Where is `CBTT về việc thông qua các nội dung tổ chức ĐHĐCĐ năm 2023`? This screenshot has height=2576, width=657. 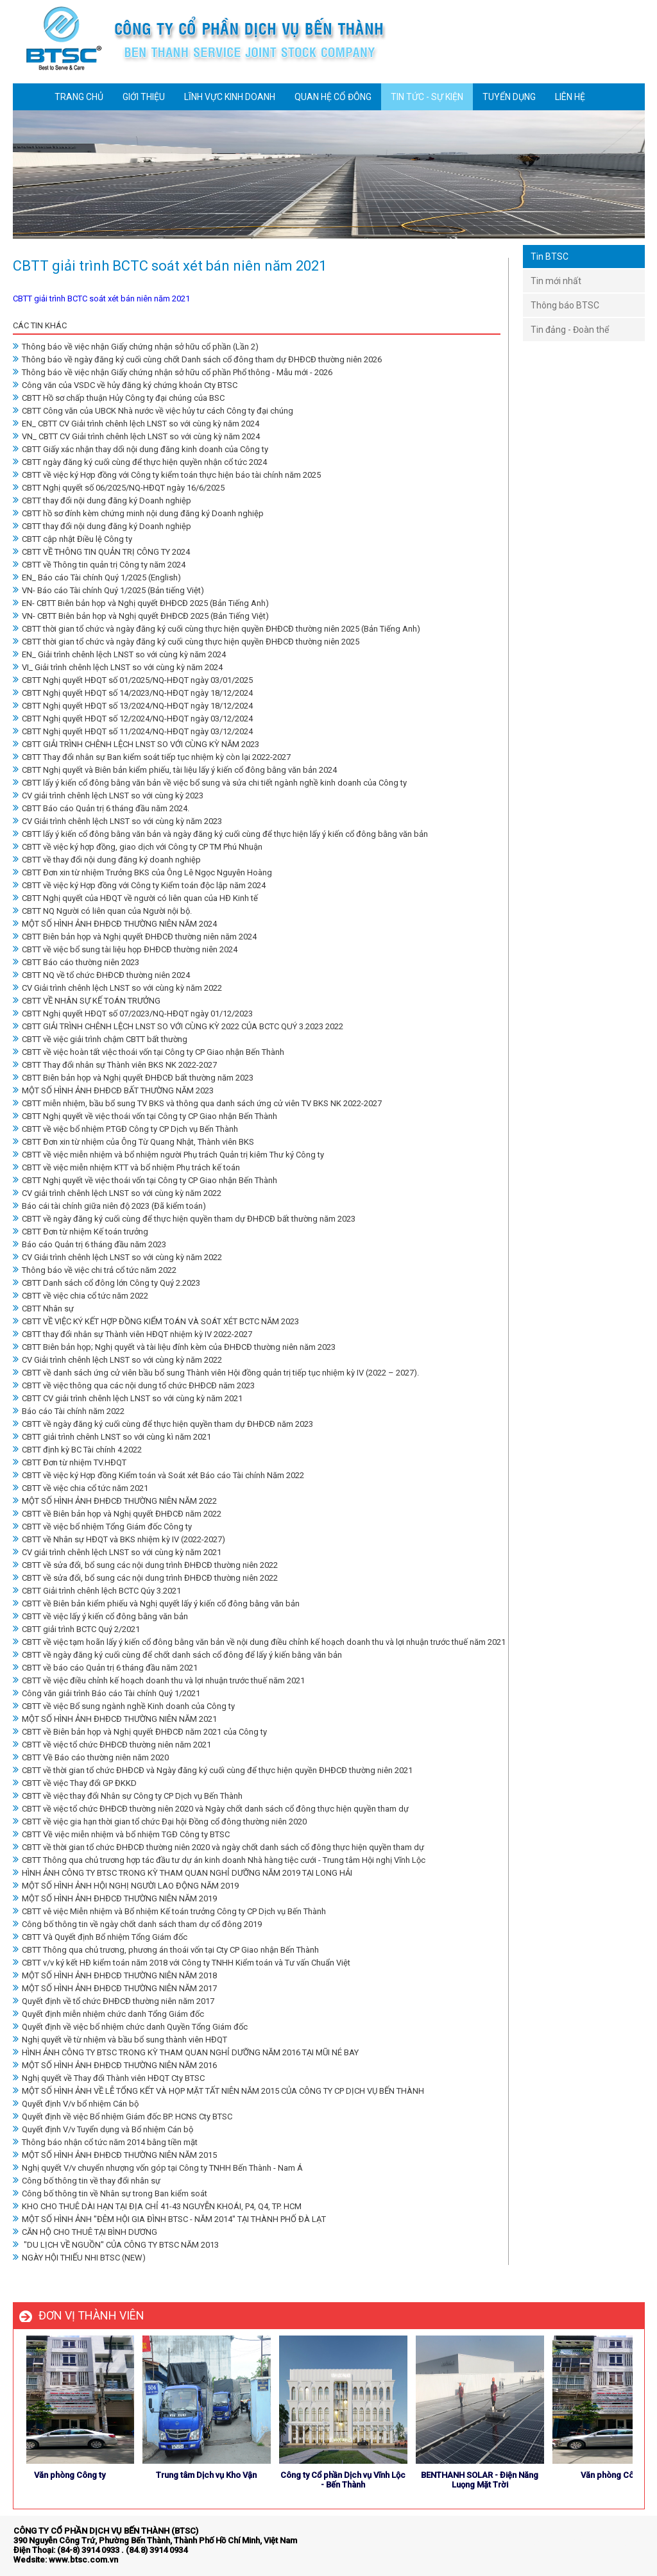 CBTT về việc thông qua các nội dung tổ chức ĐHĐCĐ năm 2023 is located at coordinates (134, 1385).